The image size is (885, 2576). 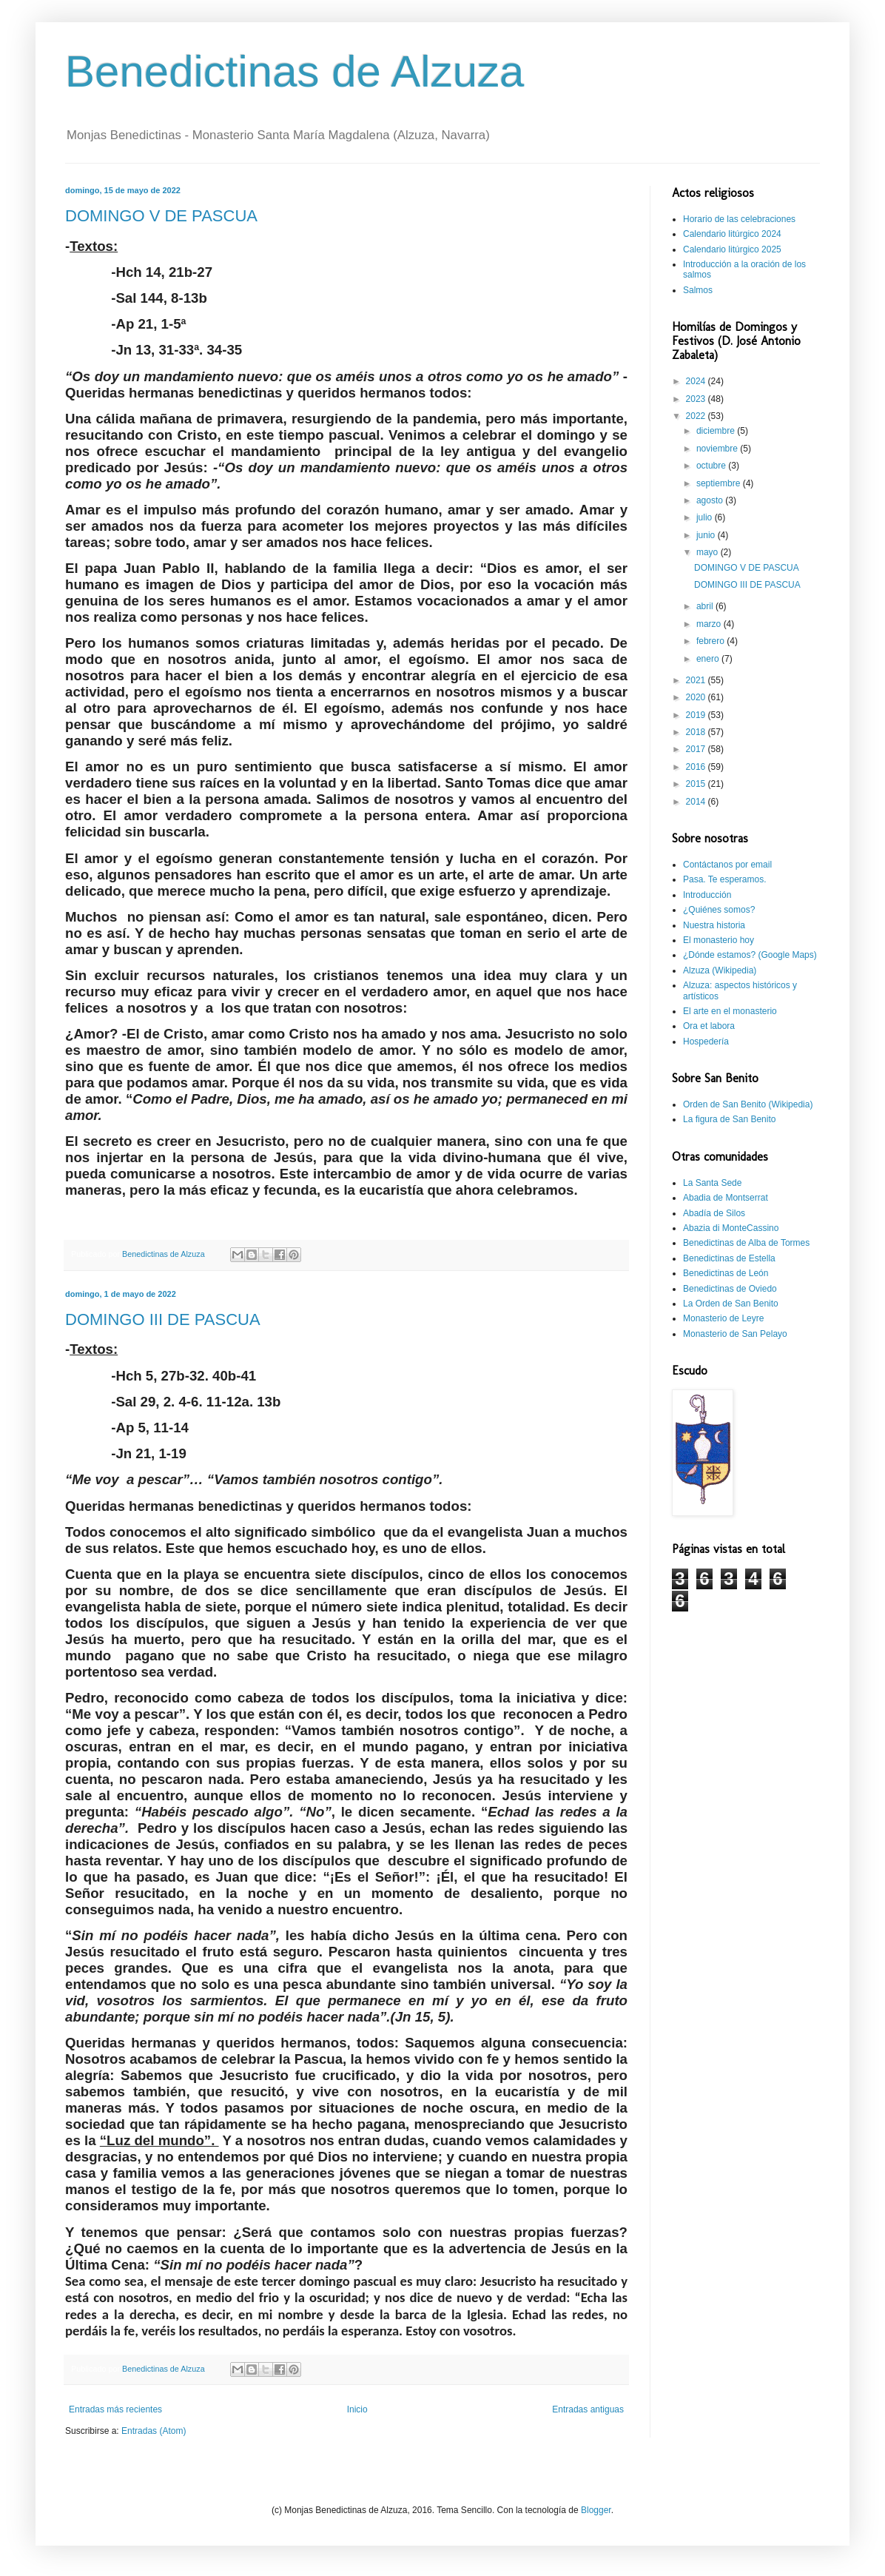 What do you see at coordinates (697, 732) in the screenshot?
I see `2018` at bounding box center [697, 732].